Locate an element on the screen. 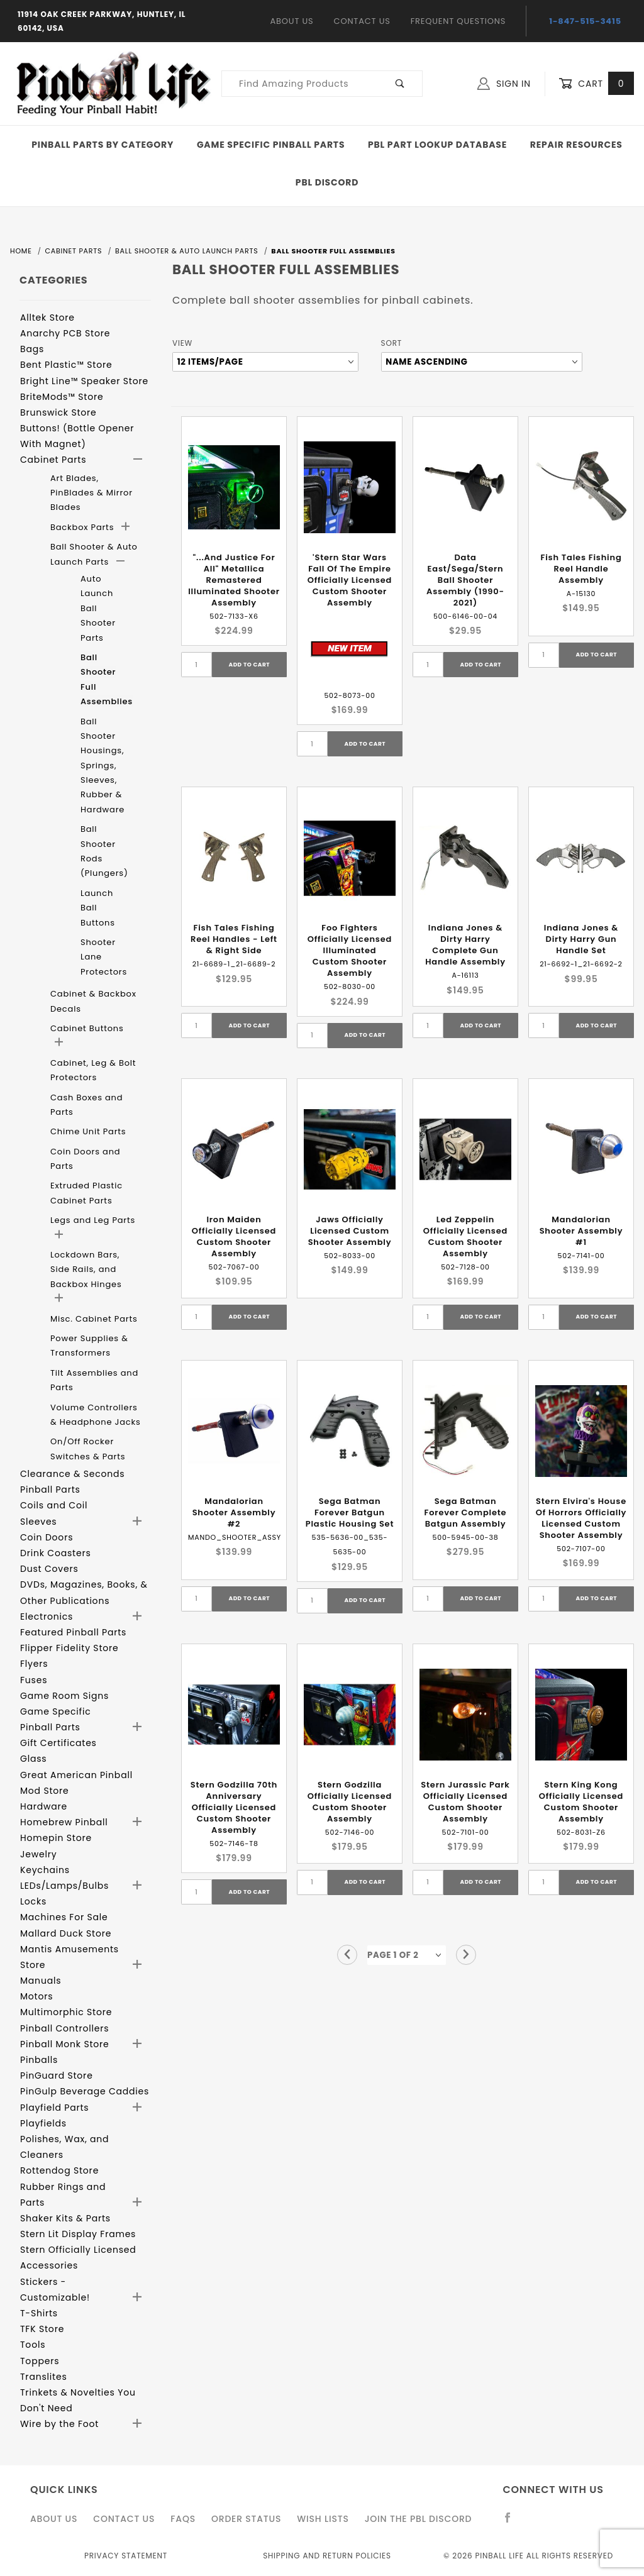 Image resolution: width=644 pixels, height=2576 pixels. Manuals is located at coordinates (40, 1980).